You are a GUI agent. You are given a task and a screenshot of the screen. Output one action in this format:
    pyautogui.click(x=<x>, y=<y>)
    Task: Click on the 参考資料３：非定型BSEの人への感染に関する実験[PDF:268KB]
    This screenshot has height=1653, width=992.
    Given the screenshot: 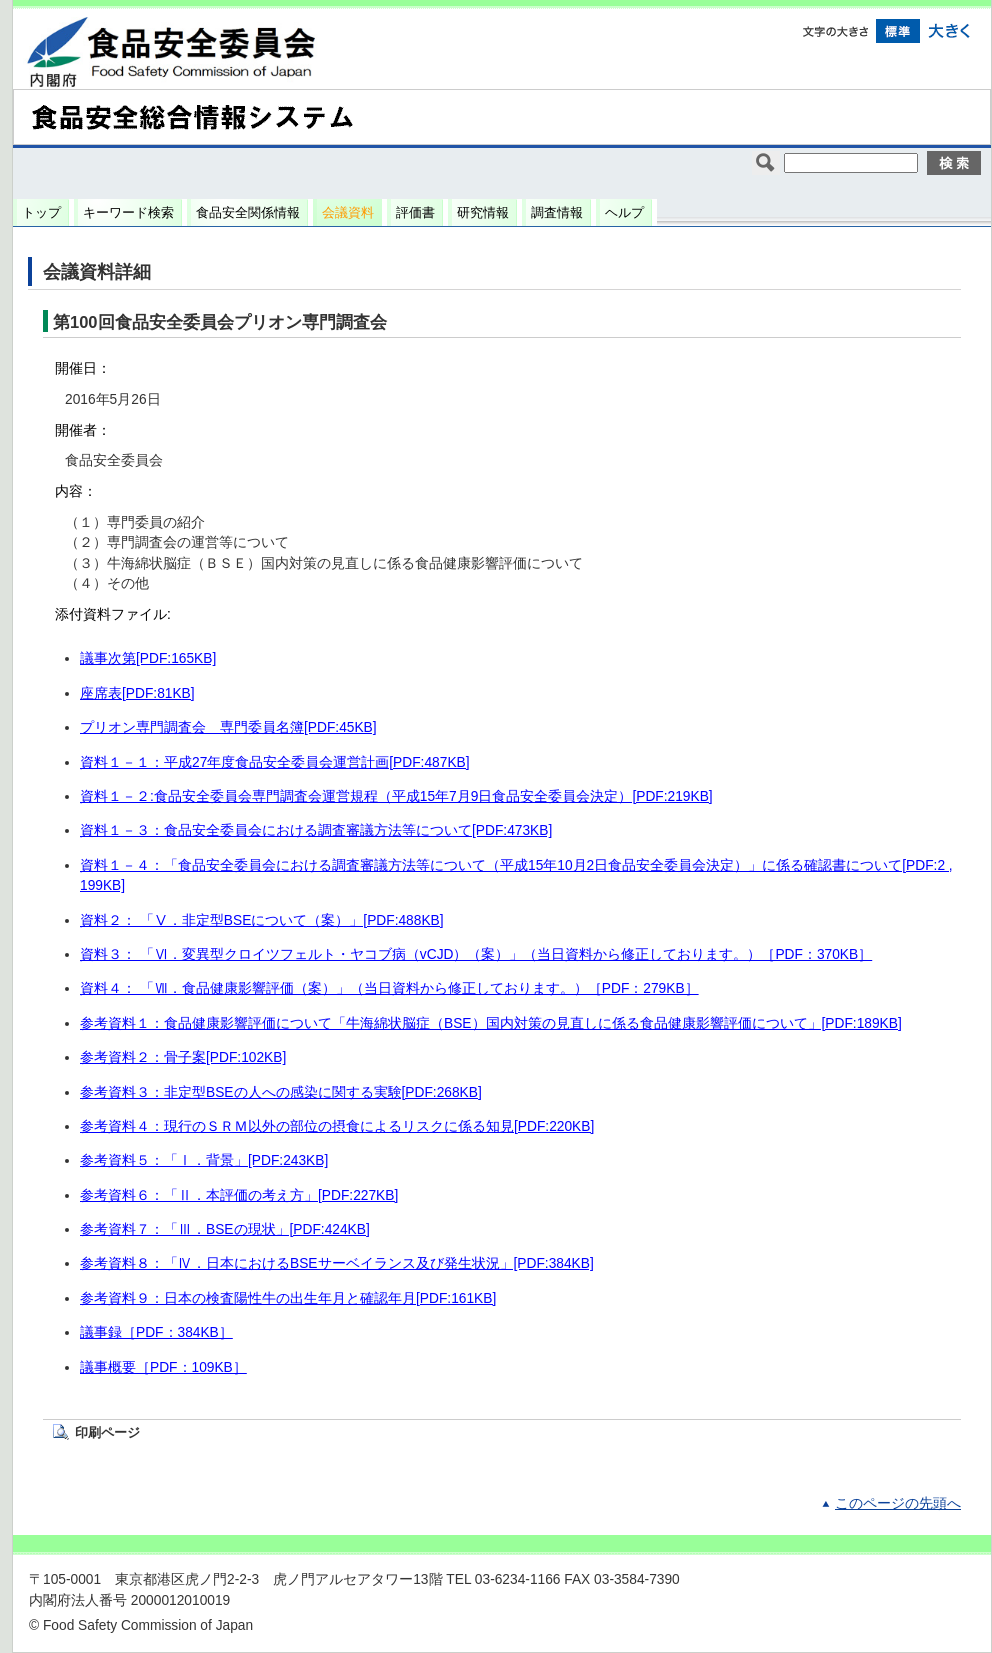 What is the action you would take?
    pyautogui.click(x=281, y=1092)
    